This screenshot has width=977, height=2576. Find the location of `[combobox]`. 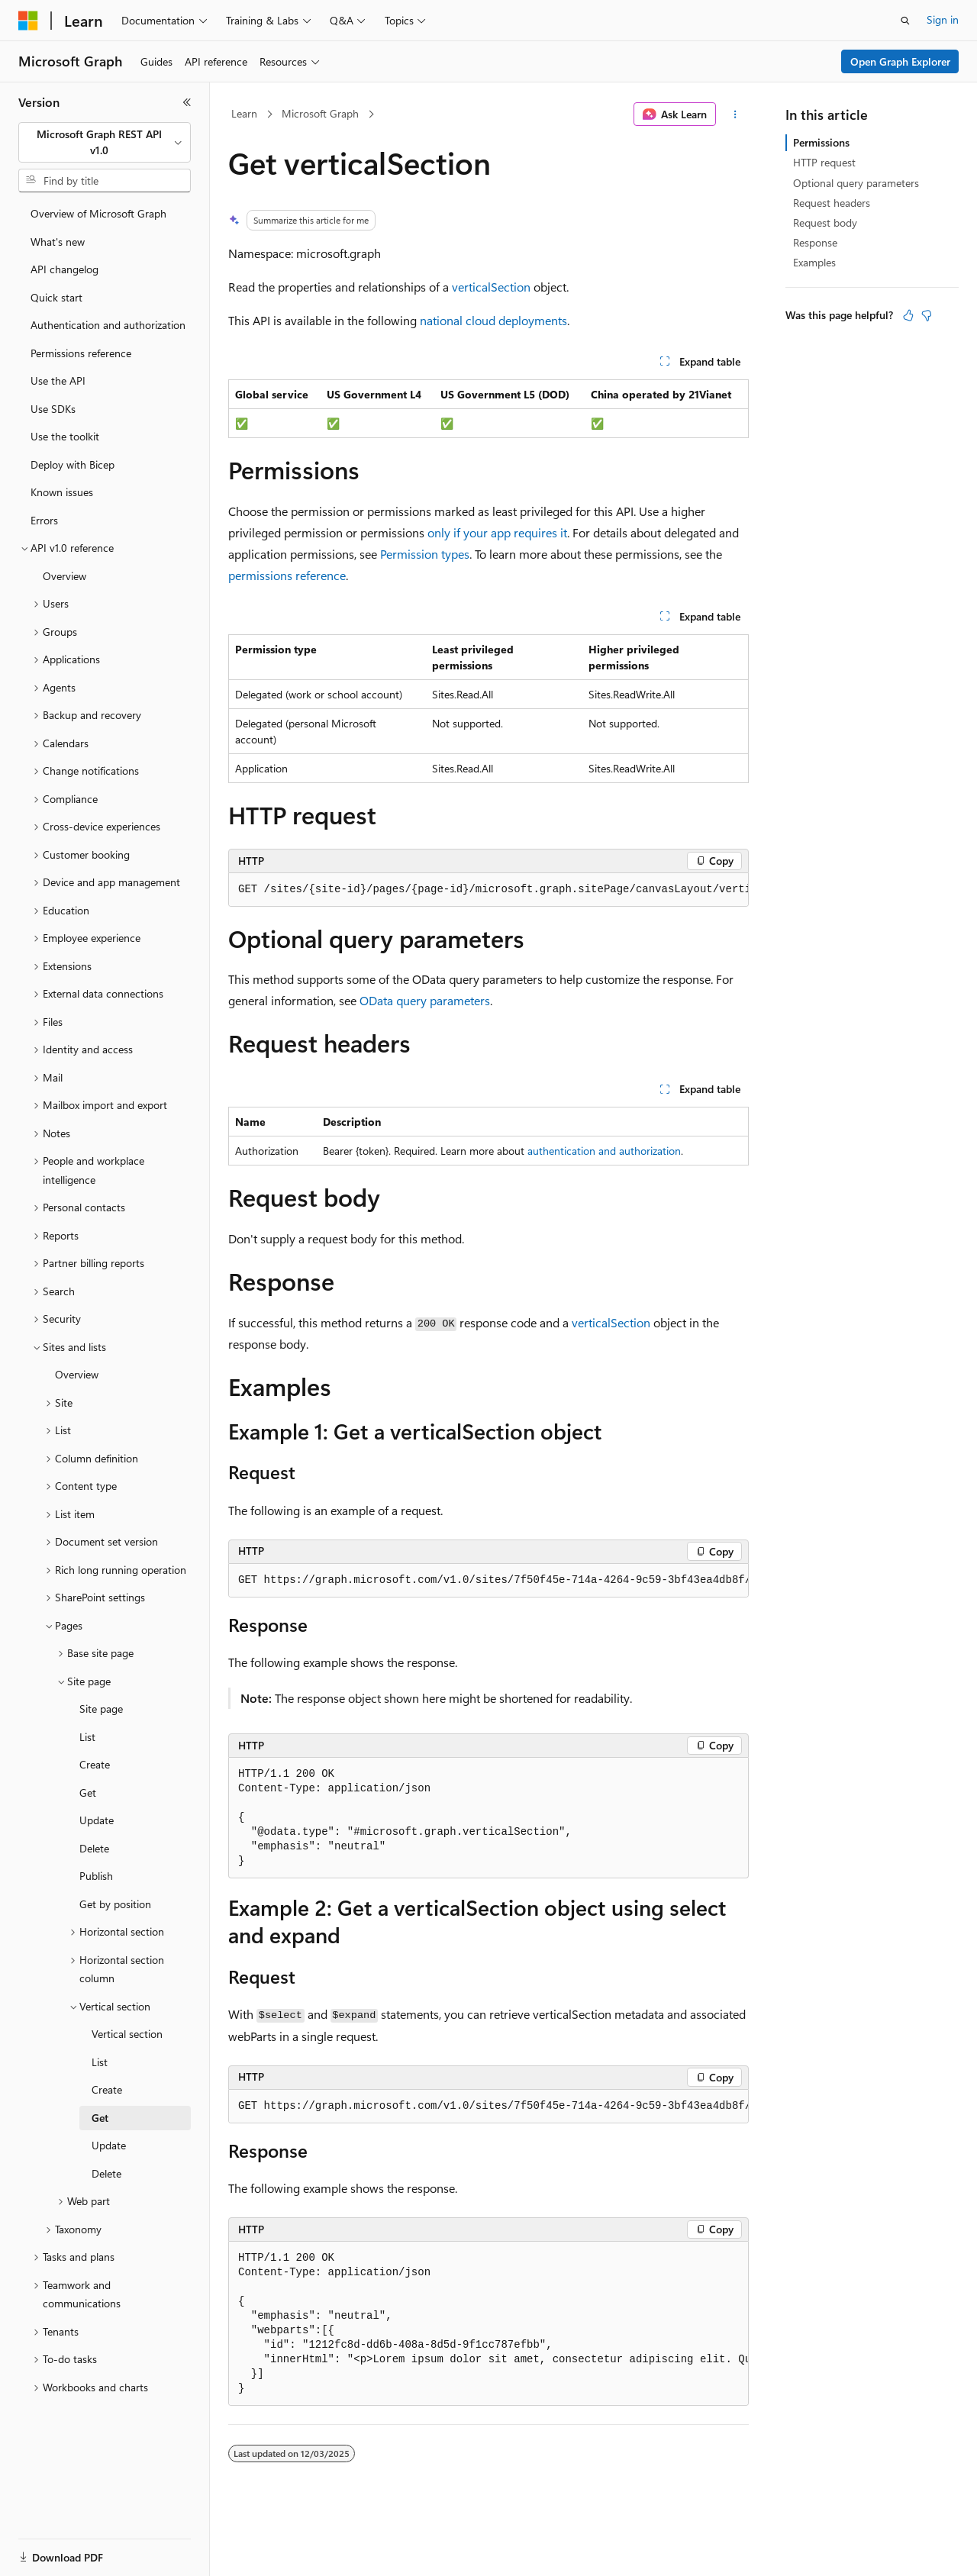

[combobox] is located at coordinates (104, 142).